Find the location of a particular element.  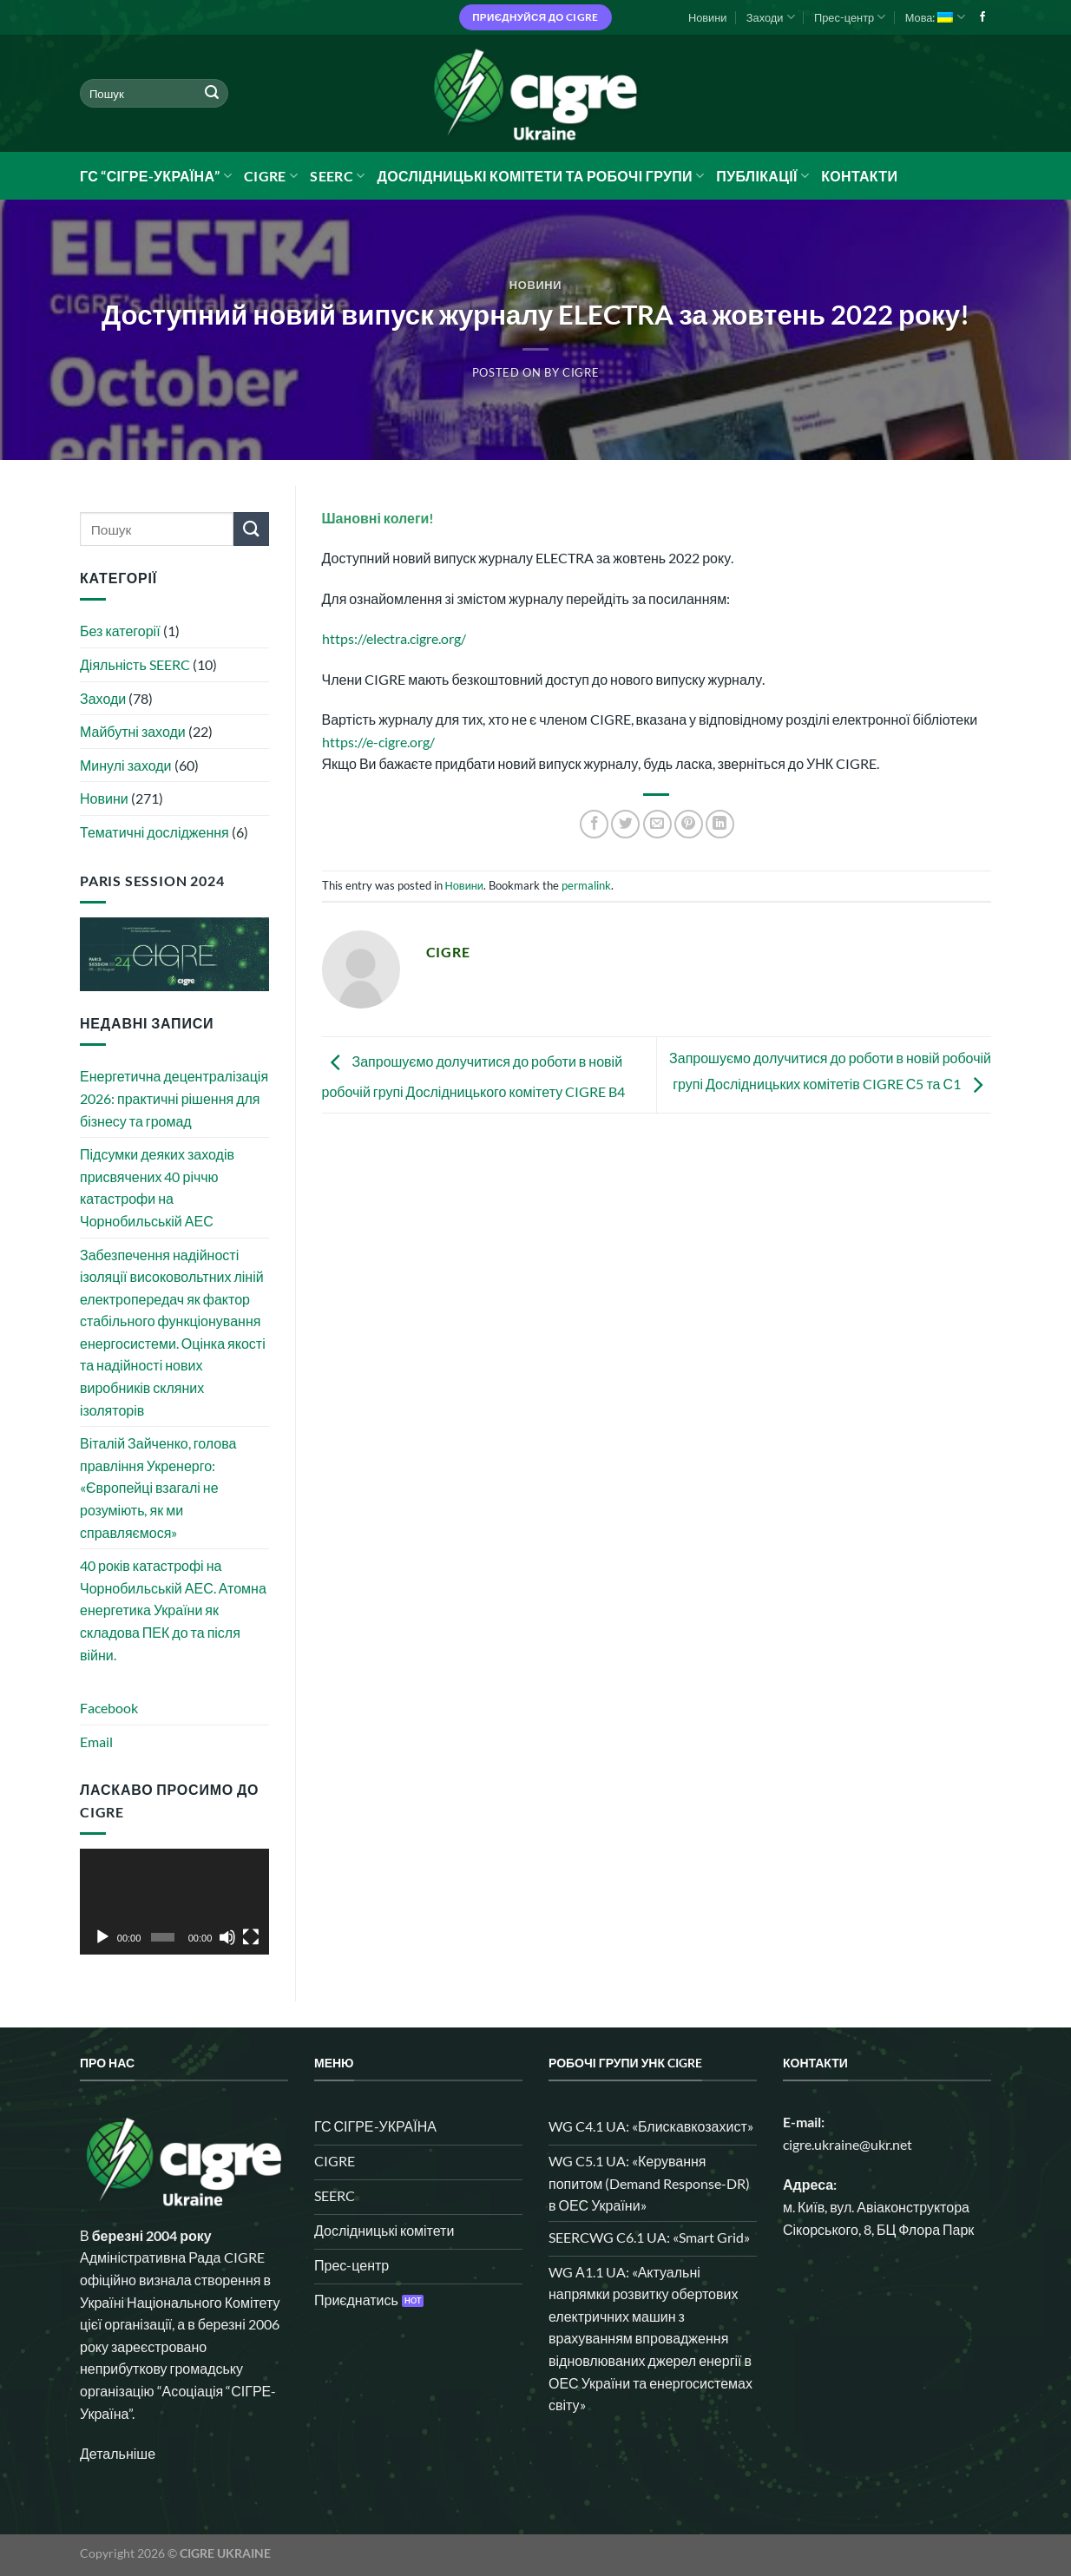

Дослідницькі комітети та робочі групи is located at coordinates (540, 176).